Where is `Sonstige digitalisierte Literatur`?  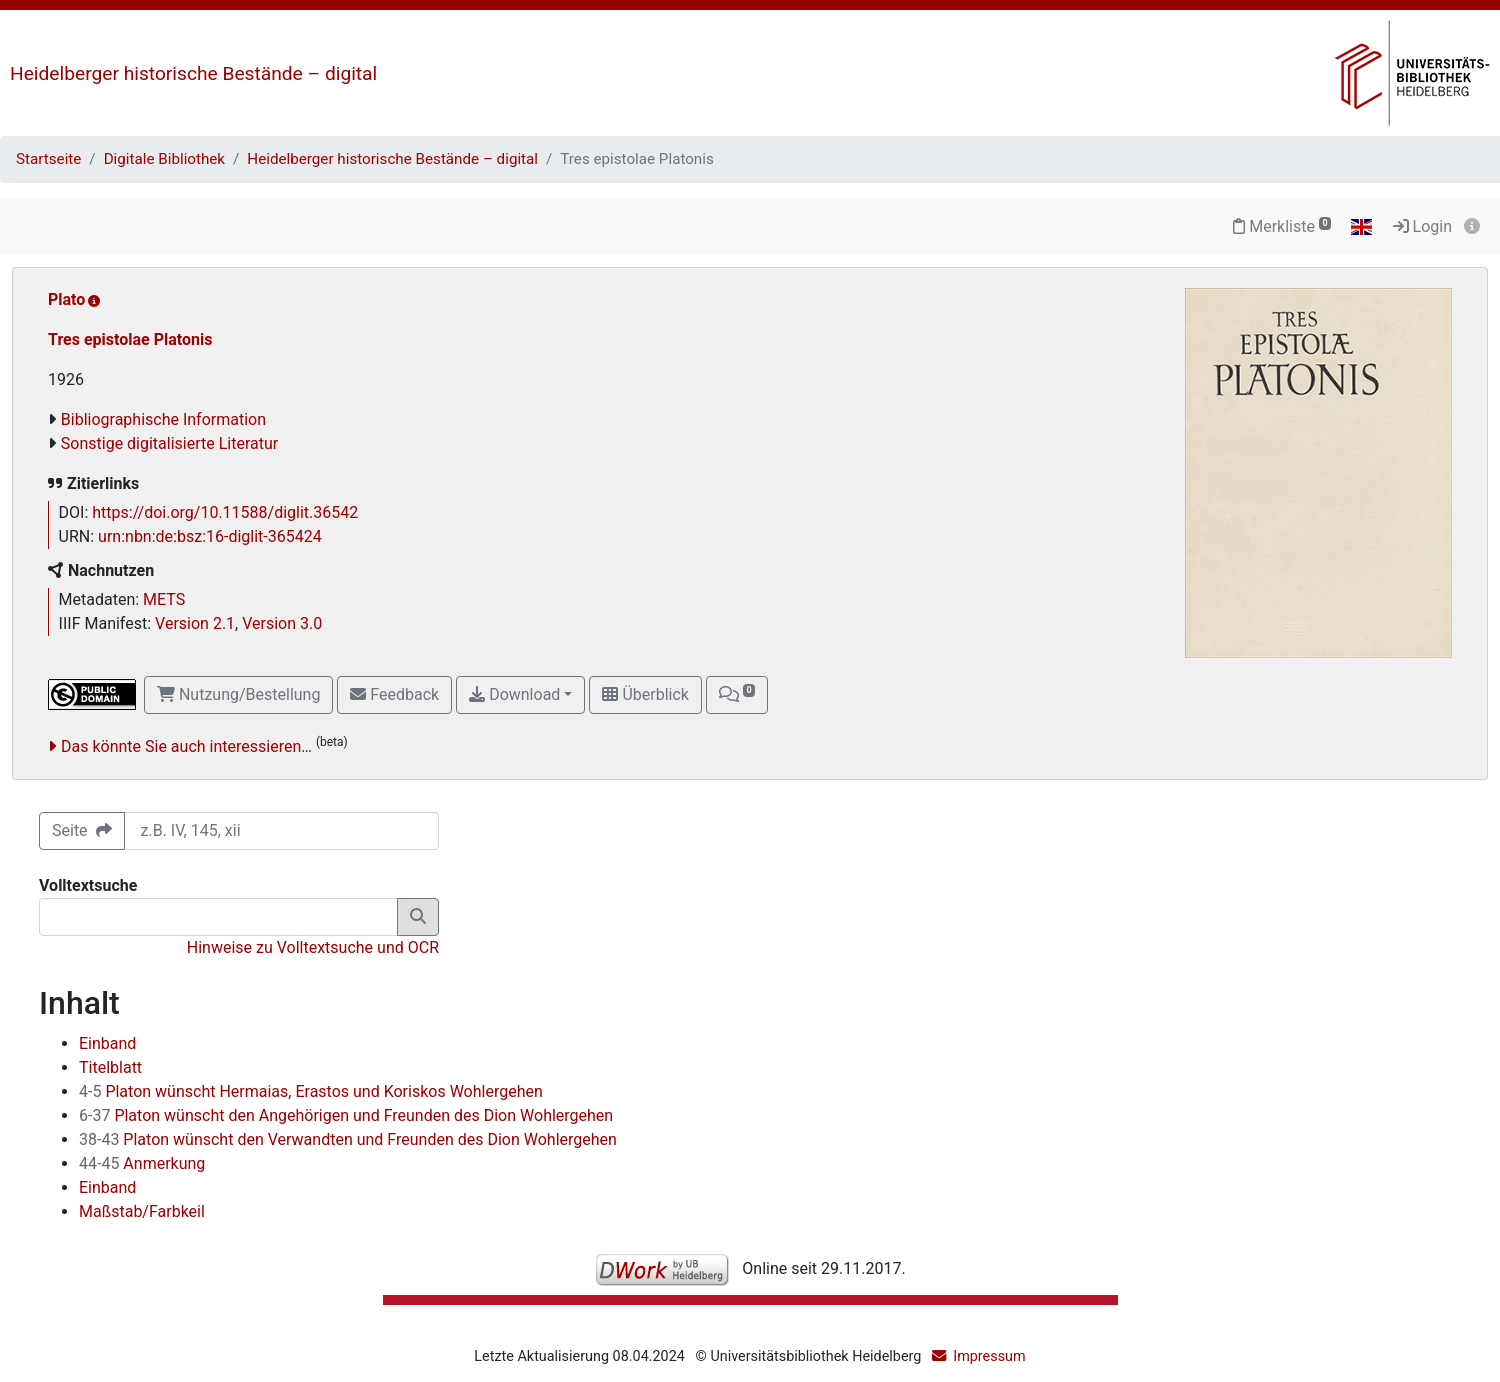 Sonstige digitalisierte Literatur is located at coordinates (169, 443).